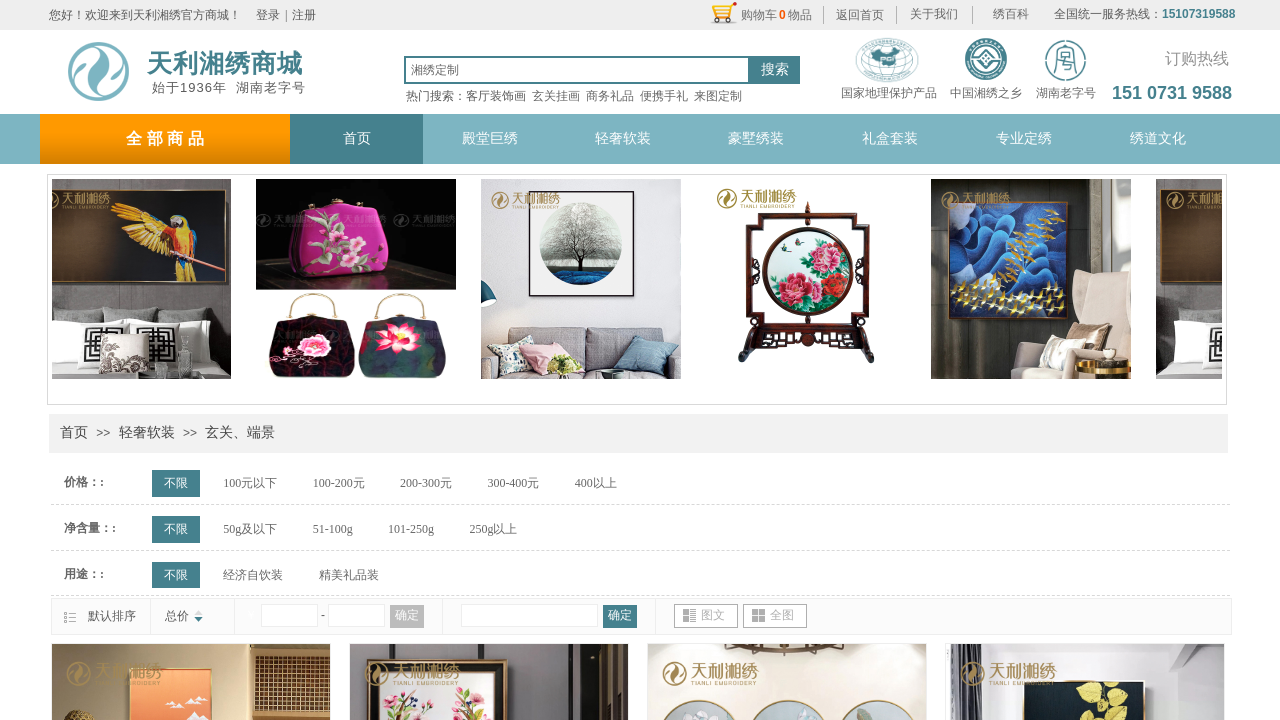 This screenshot has width=1280, height=720. What do you see at coordinates (411, 529) in the screenshot?
I see `101-250g` at bounding box center [411, 529].